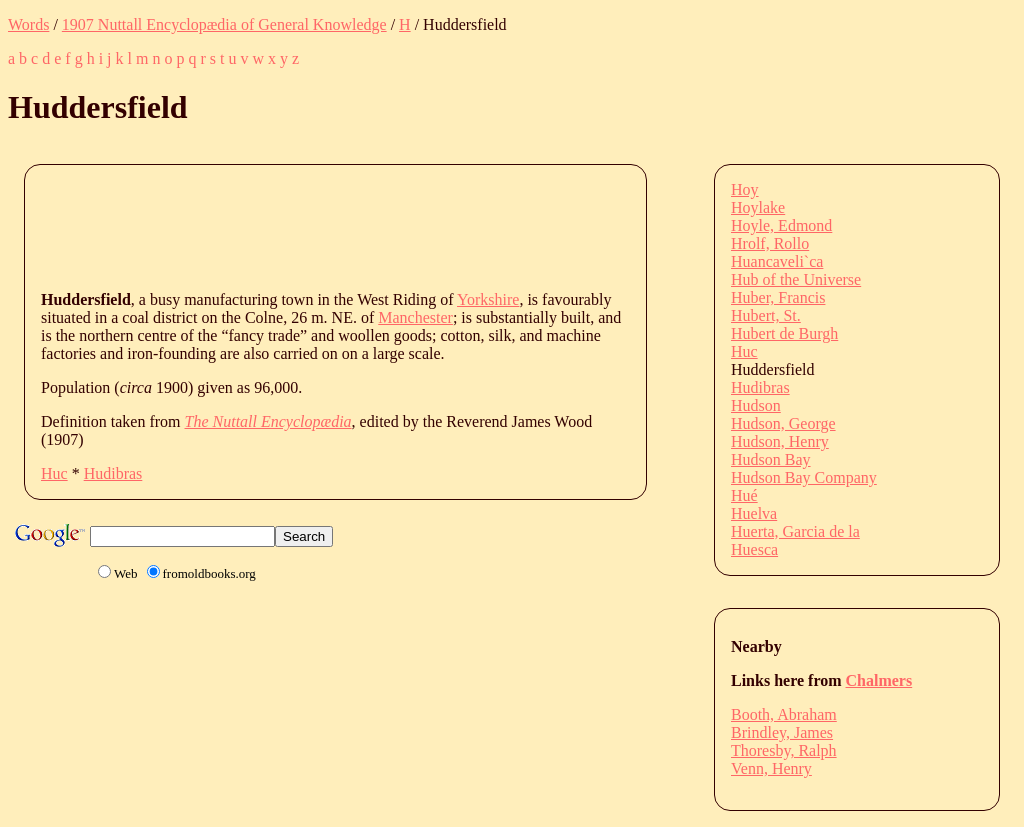 The image size is (1024, 827). What do you see at coordinates (754, 513) in the screenshot?
I see `Huelva` at bounding box center [754, 513].